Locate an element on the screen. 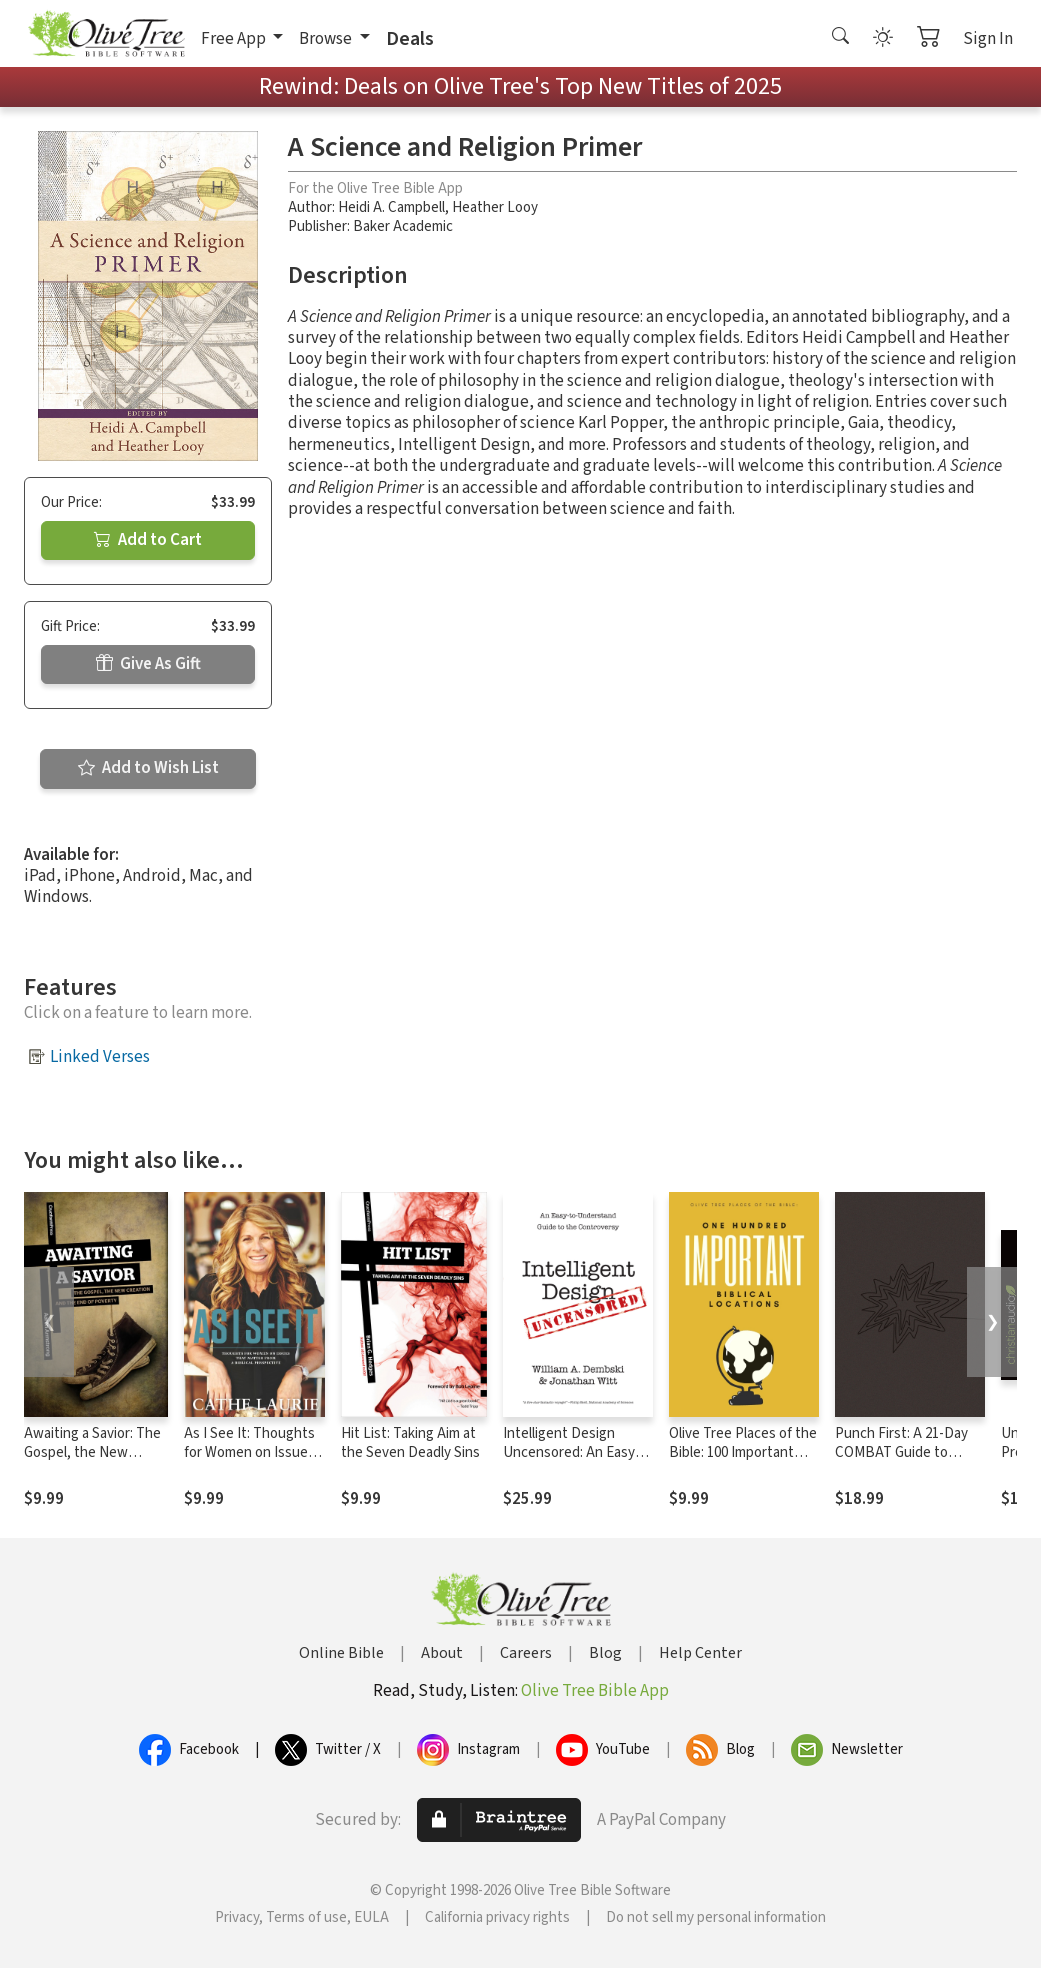  Olive Tree Places of the Bible: 100 Important Biblical Locations is located at coordinates (743, 1452).